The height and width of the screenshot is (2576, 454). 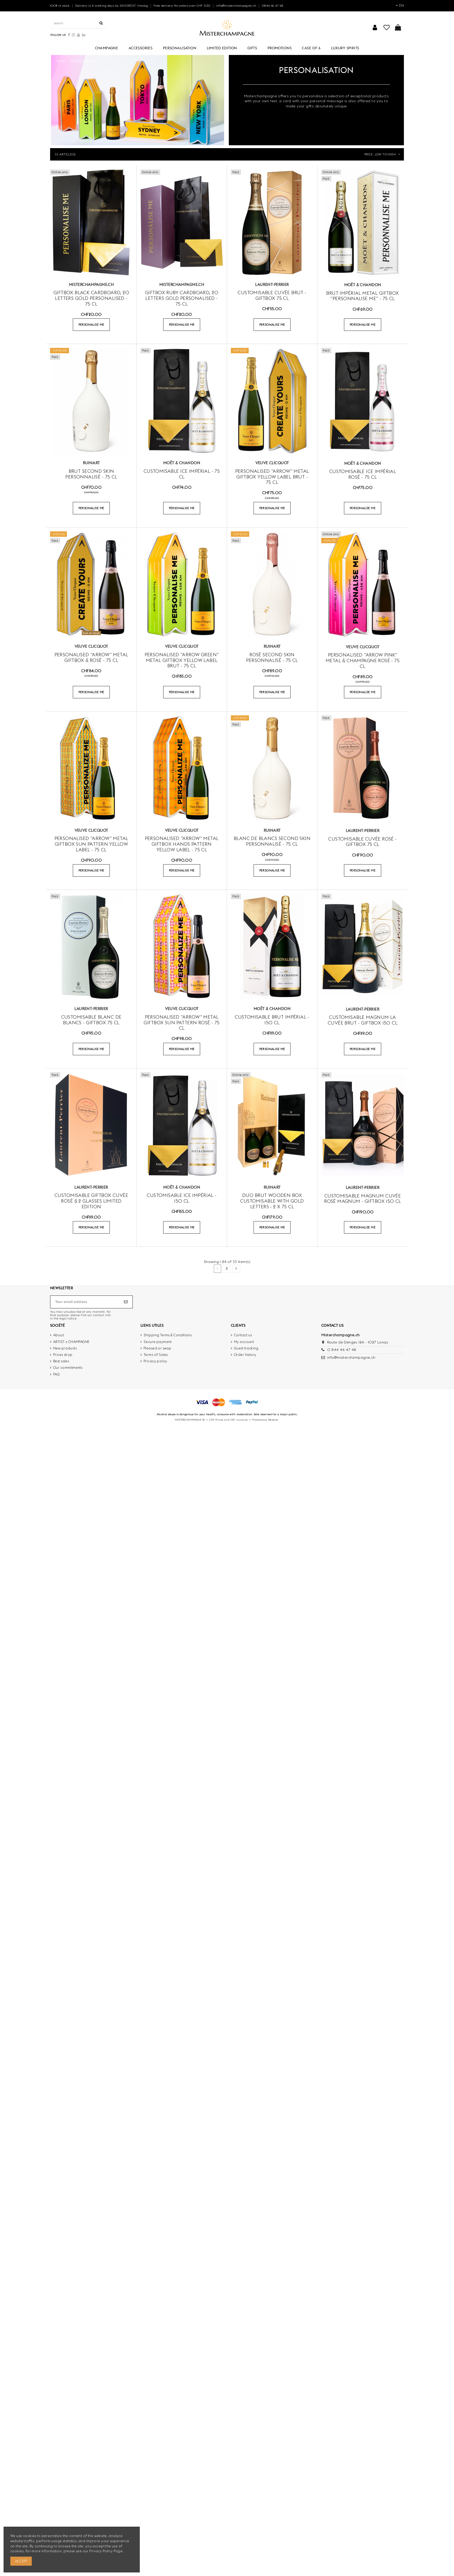 I want to click on FAQ, so click(x=56, y=1374).